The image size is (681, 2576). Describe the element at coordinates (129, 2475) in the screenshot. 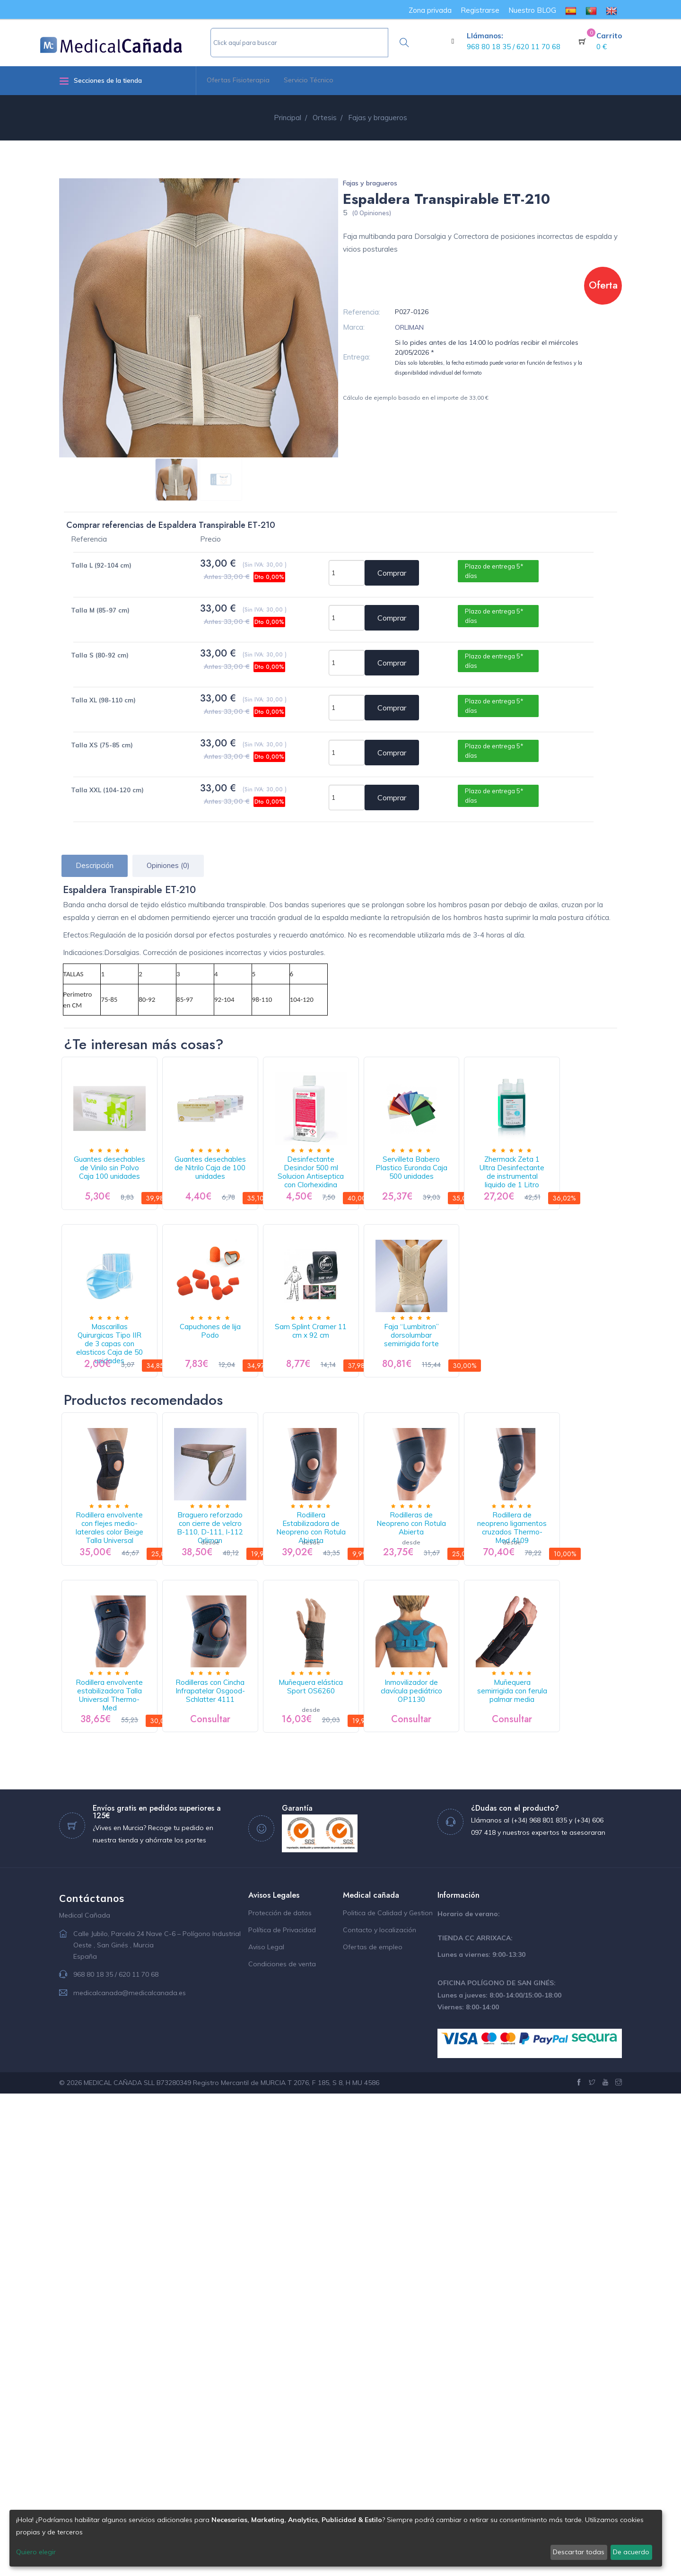

I see `medicalcanada@medicalcanada.es` at that location.